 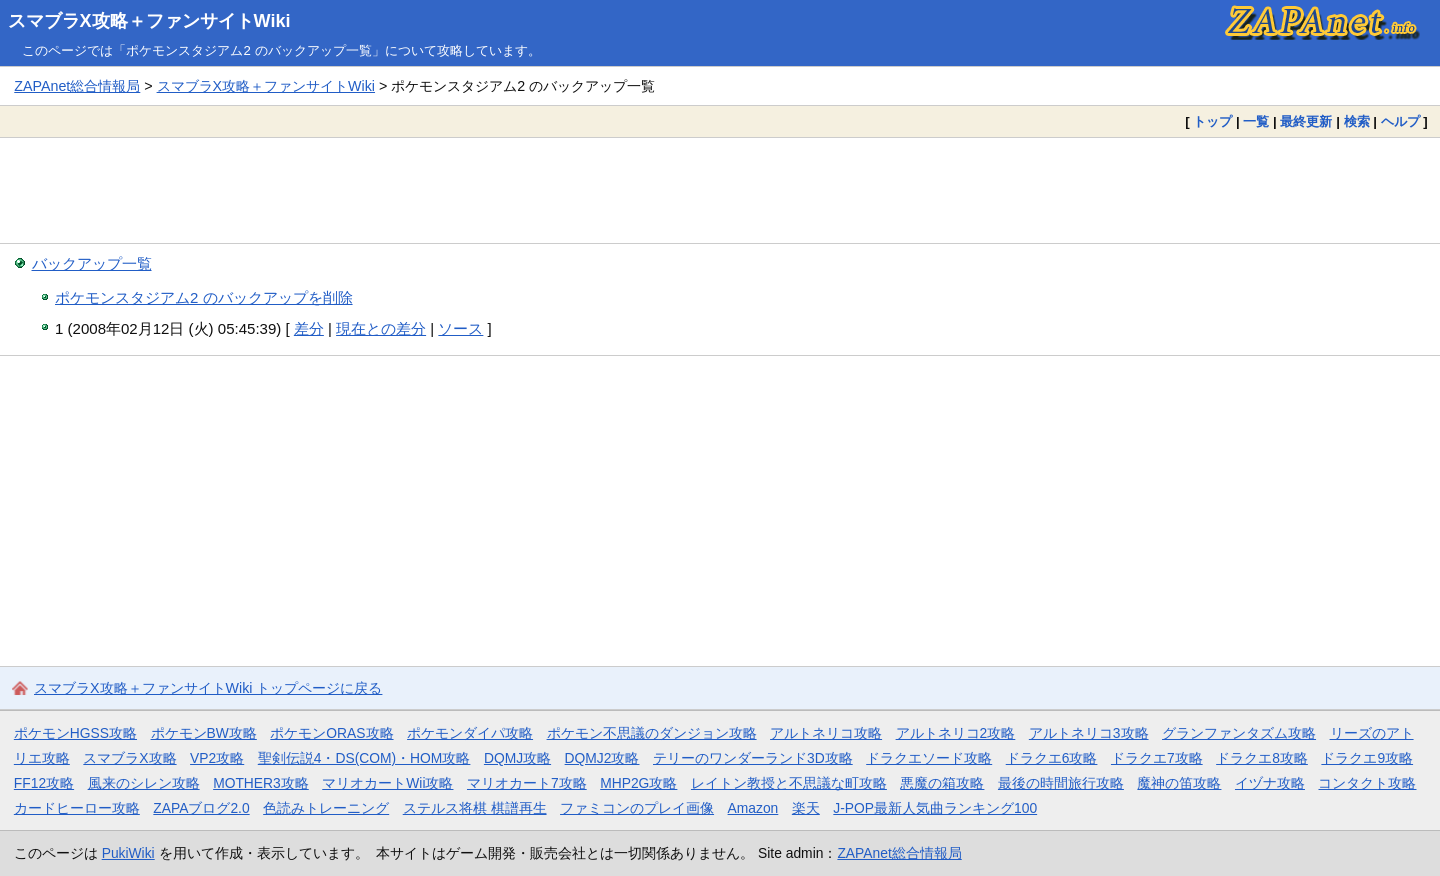 What do you see at coordinates (470, 733) in the screenshot?
I see `ポケモンダイパ攻略` at bounding box center [470, 733].